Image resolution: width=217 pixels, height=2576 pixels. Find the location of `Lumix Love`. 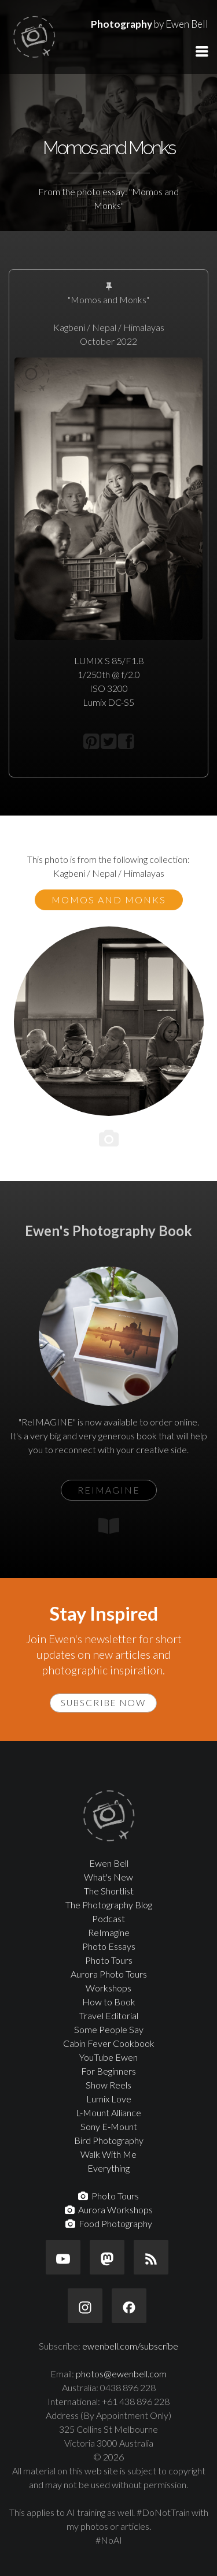

Lumix Love is located at coordinates (108, 2098).